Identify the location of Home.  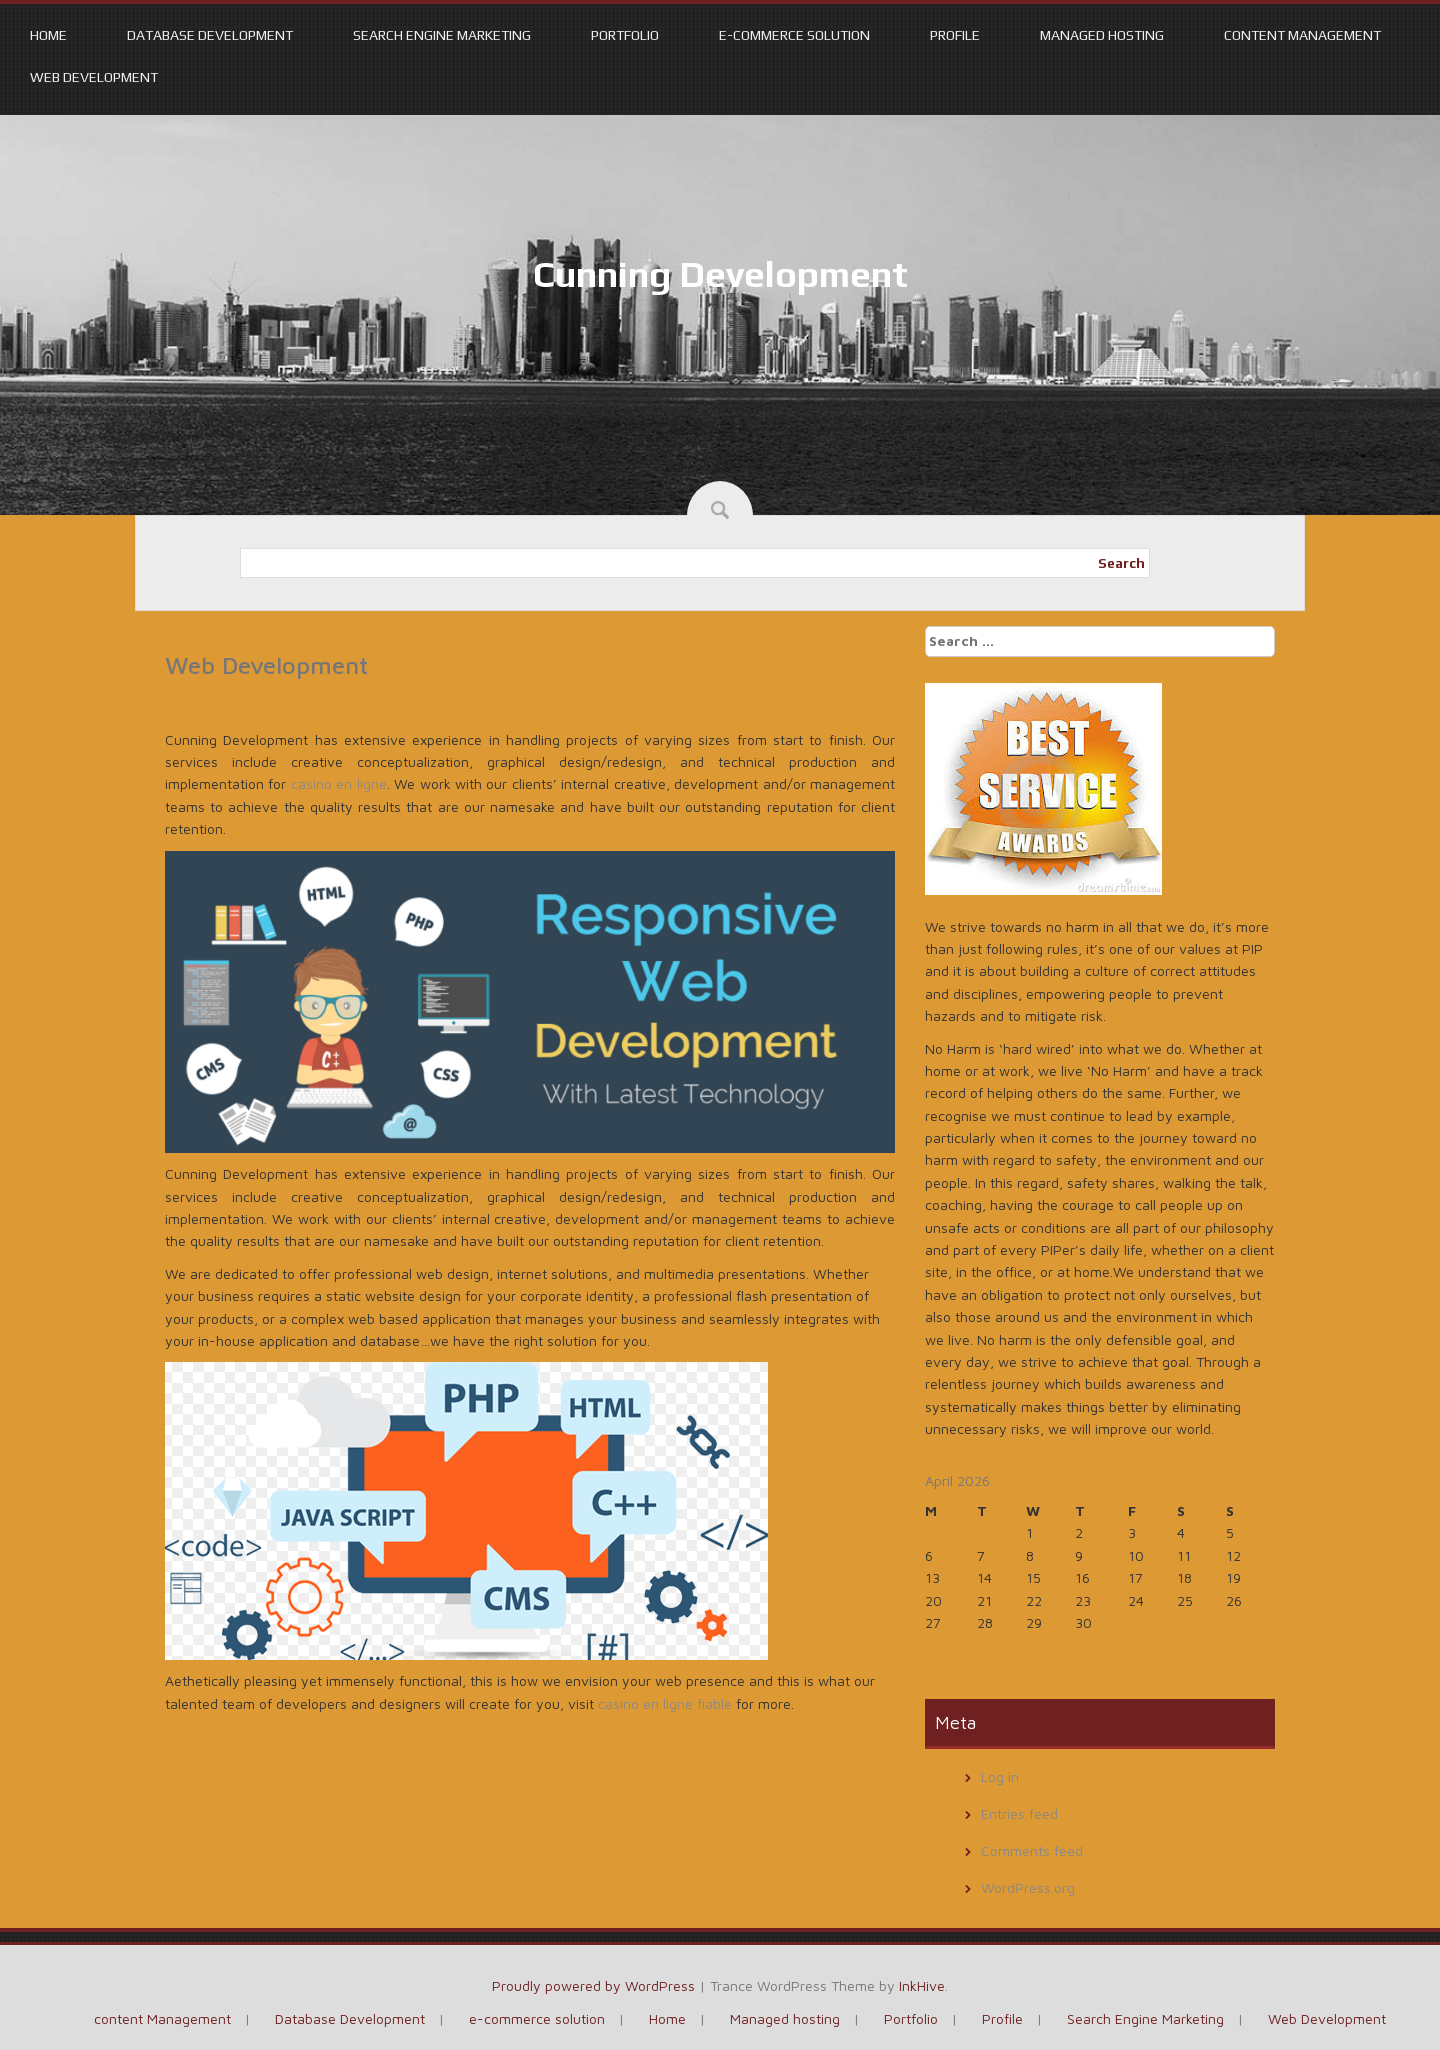
(48, 35).